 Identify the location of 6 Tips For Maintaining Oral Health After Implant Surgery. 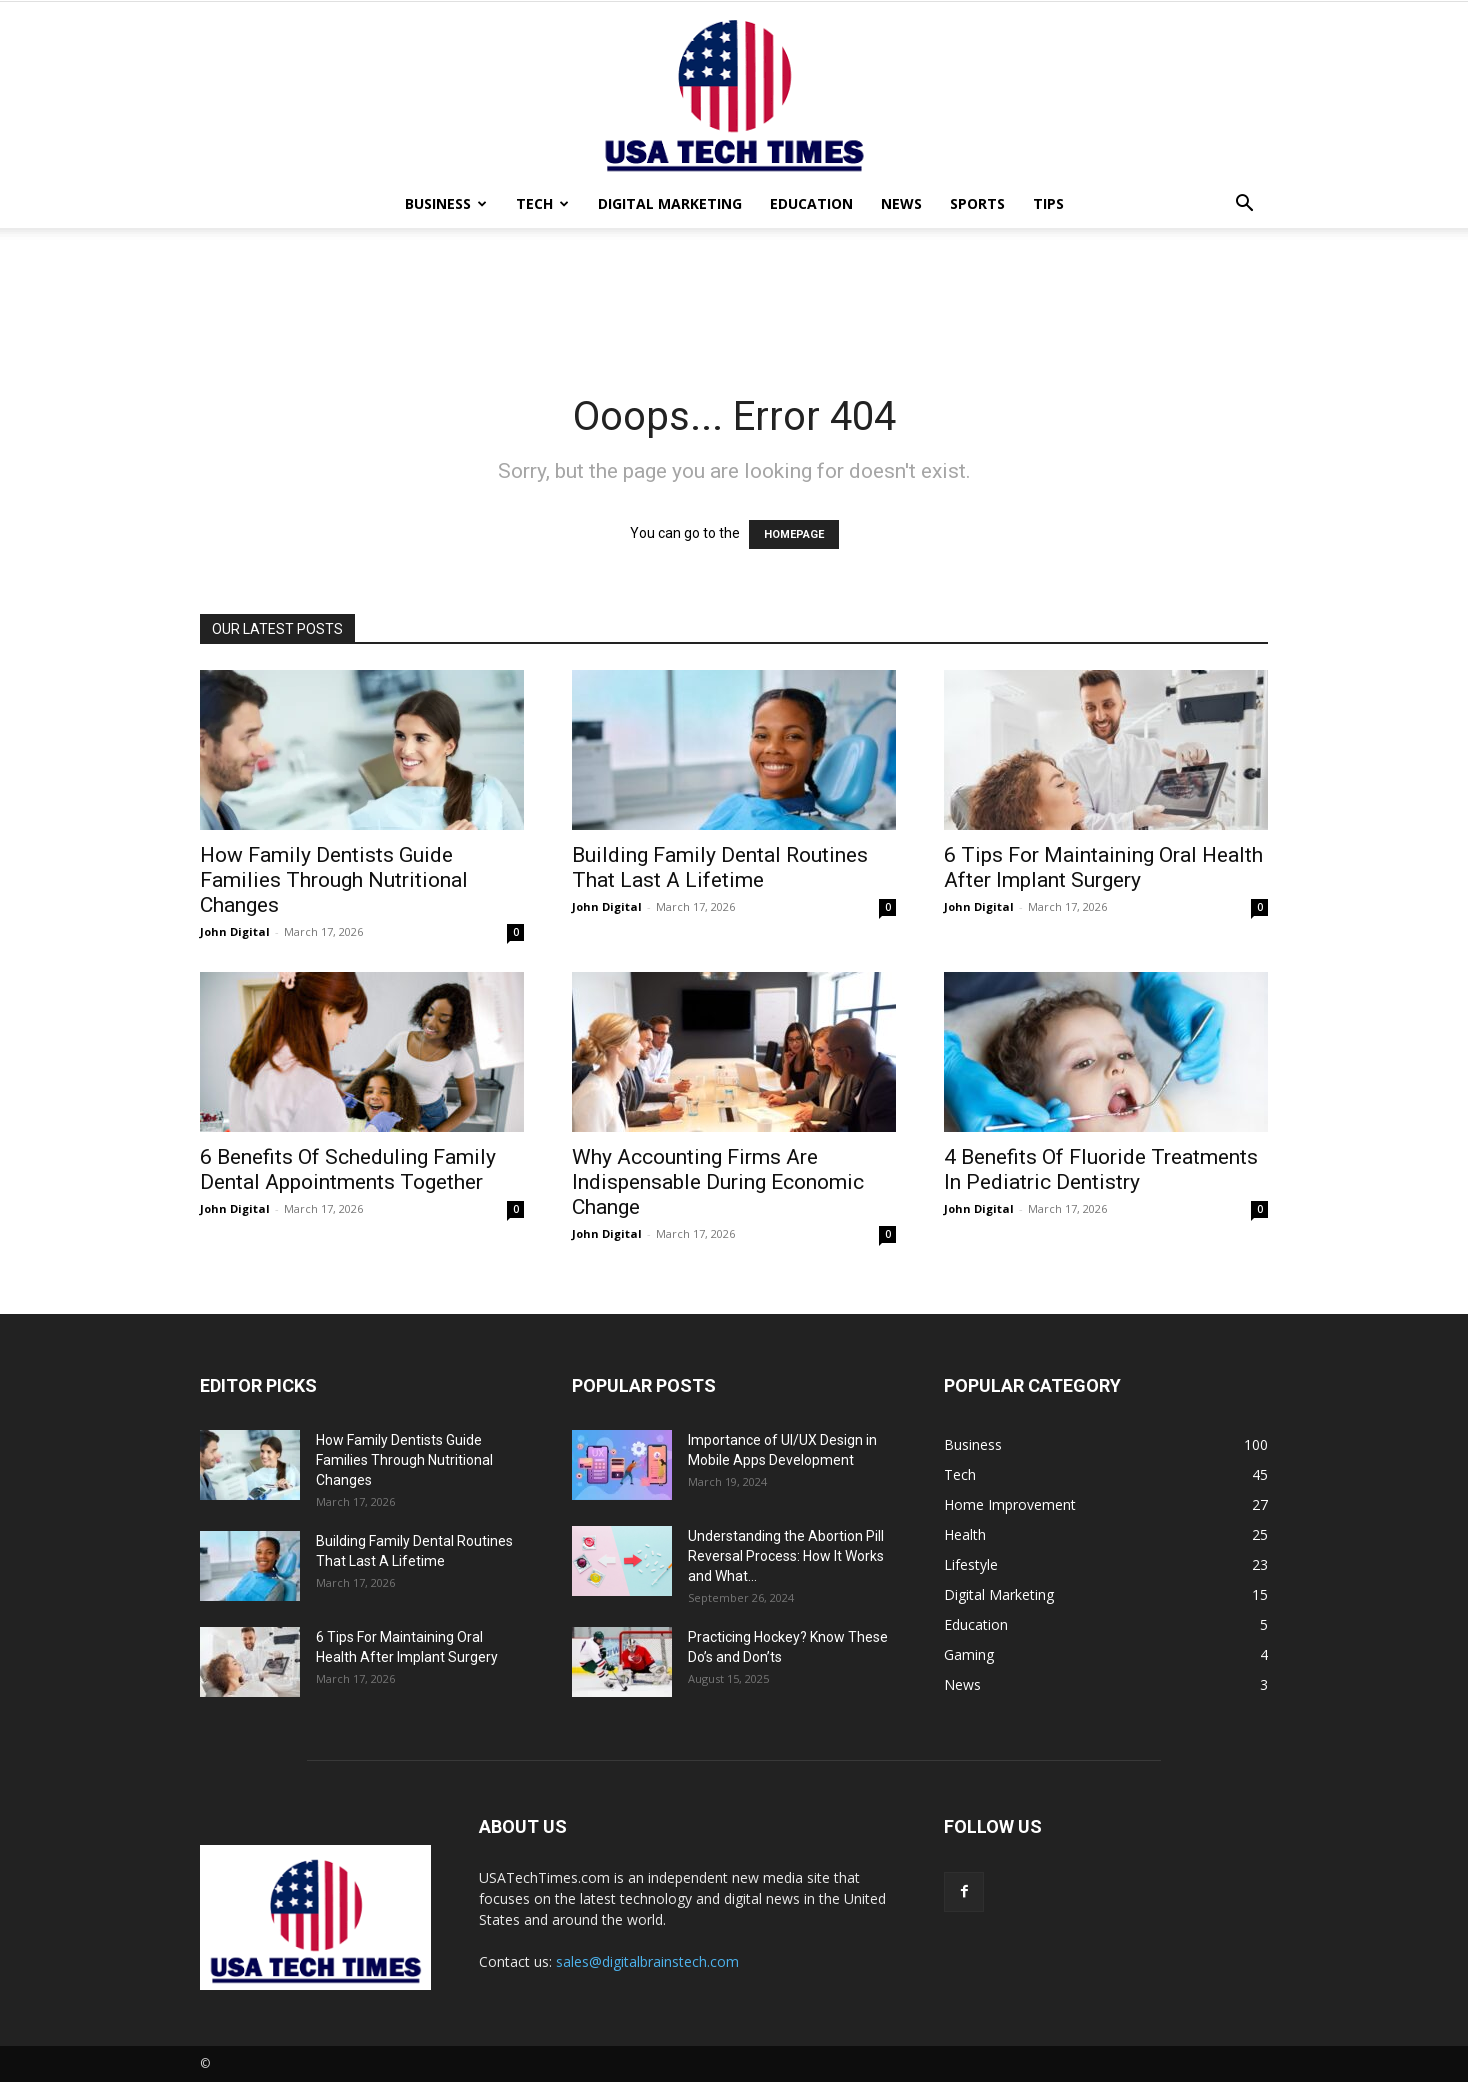
(1103, 867).